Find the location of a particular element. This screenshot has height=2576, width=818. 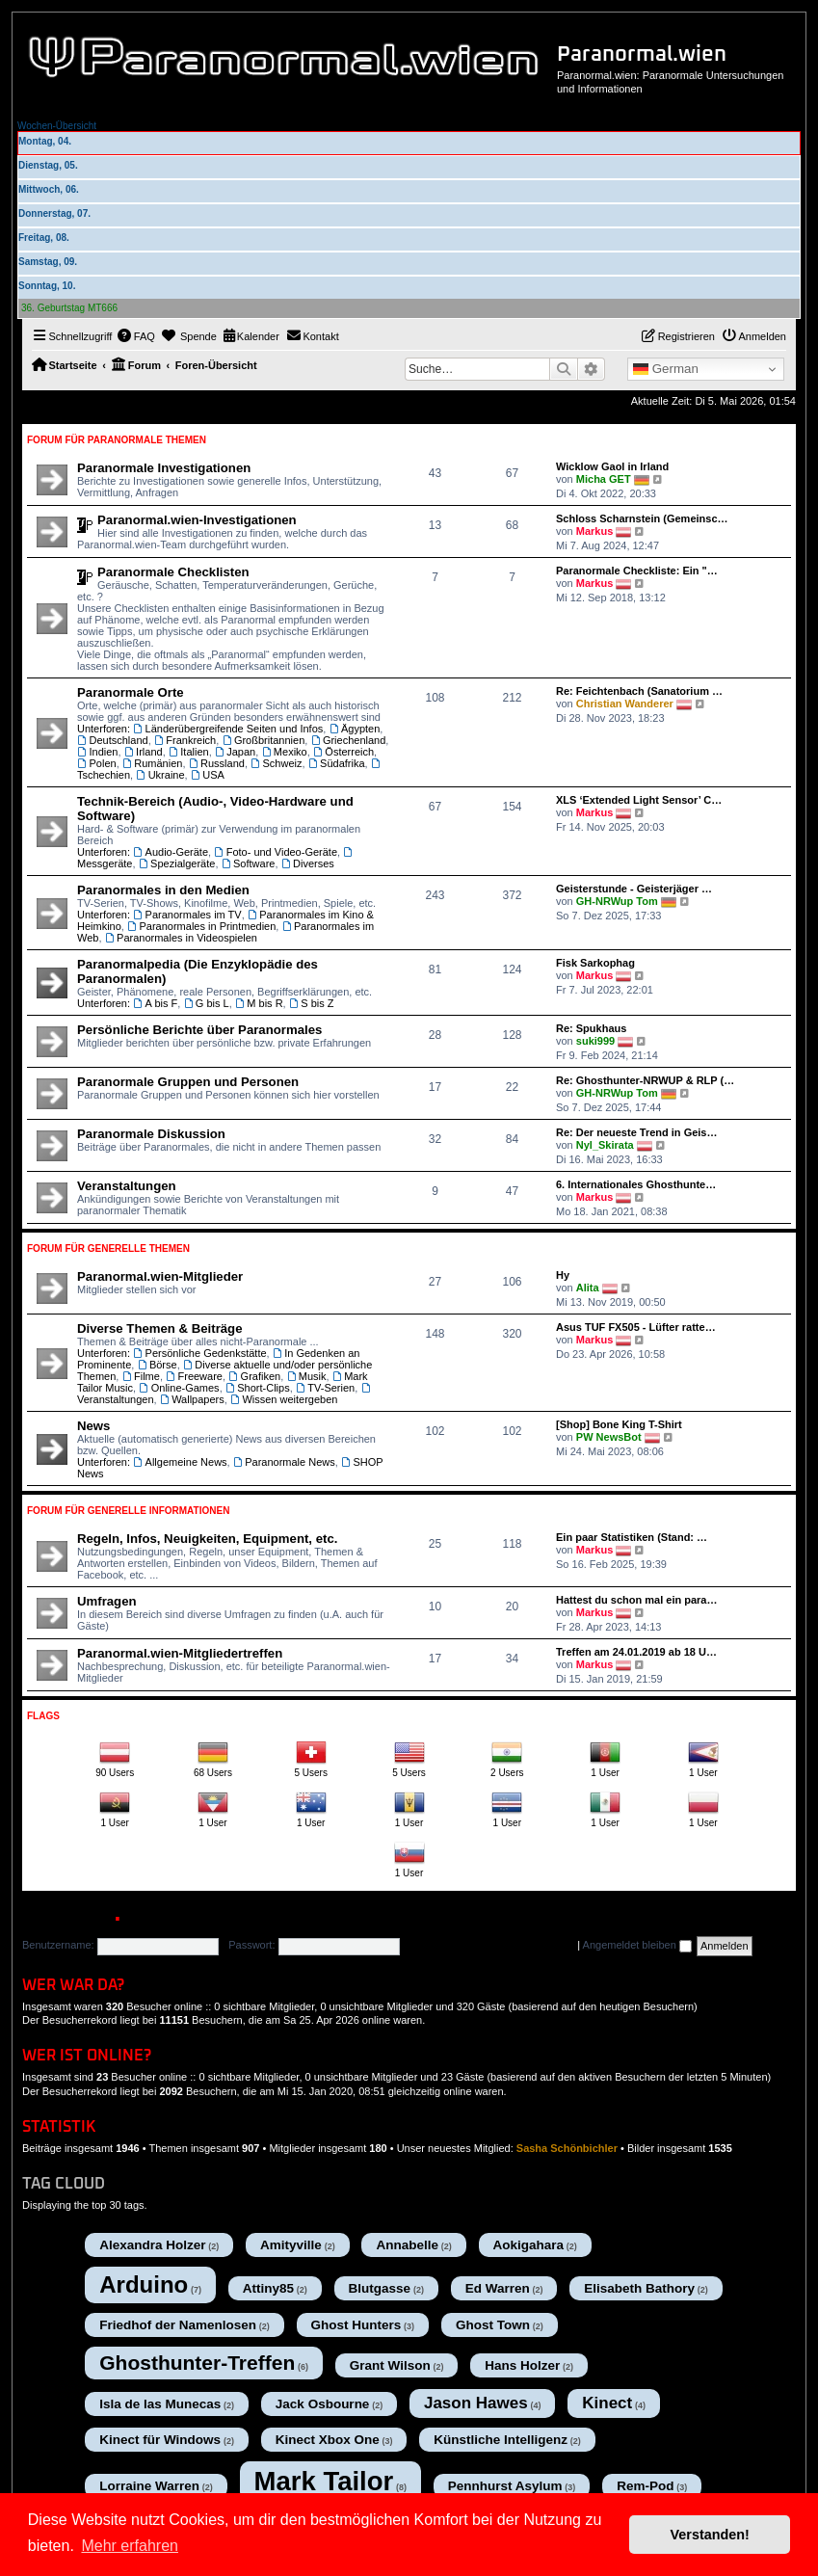

Ein paar Statistiken (Stand: … is located at coordinates (631, 1537).